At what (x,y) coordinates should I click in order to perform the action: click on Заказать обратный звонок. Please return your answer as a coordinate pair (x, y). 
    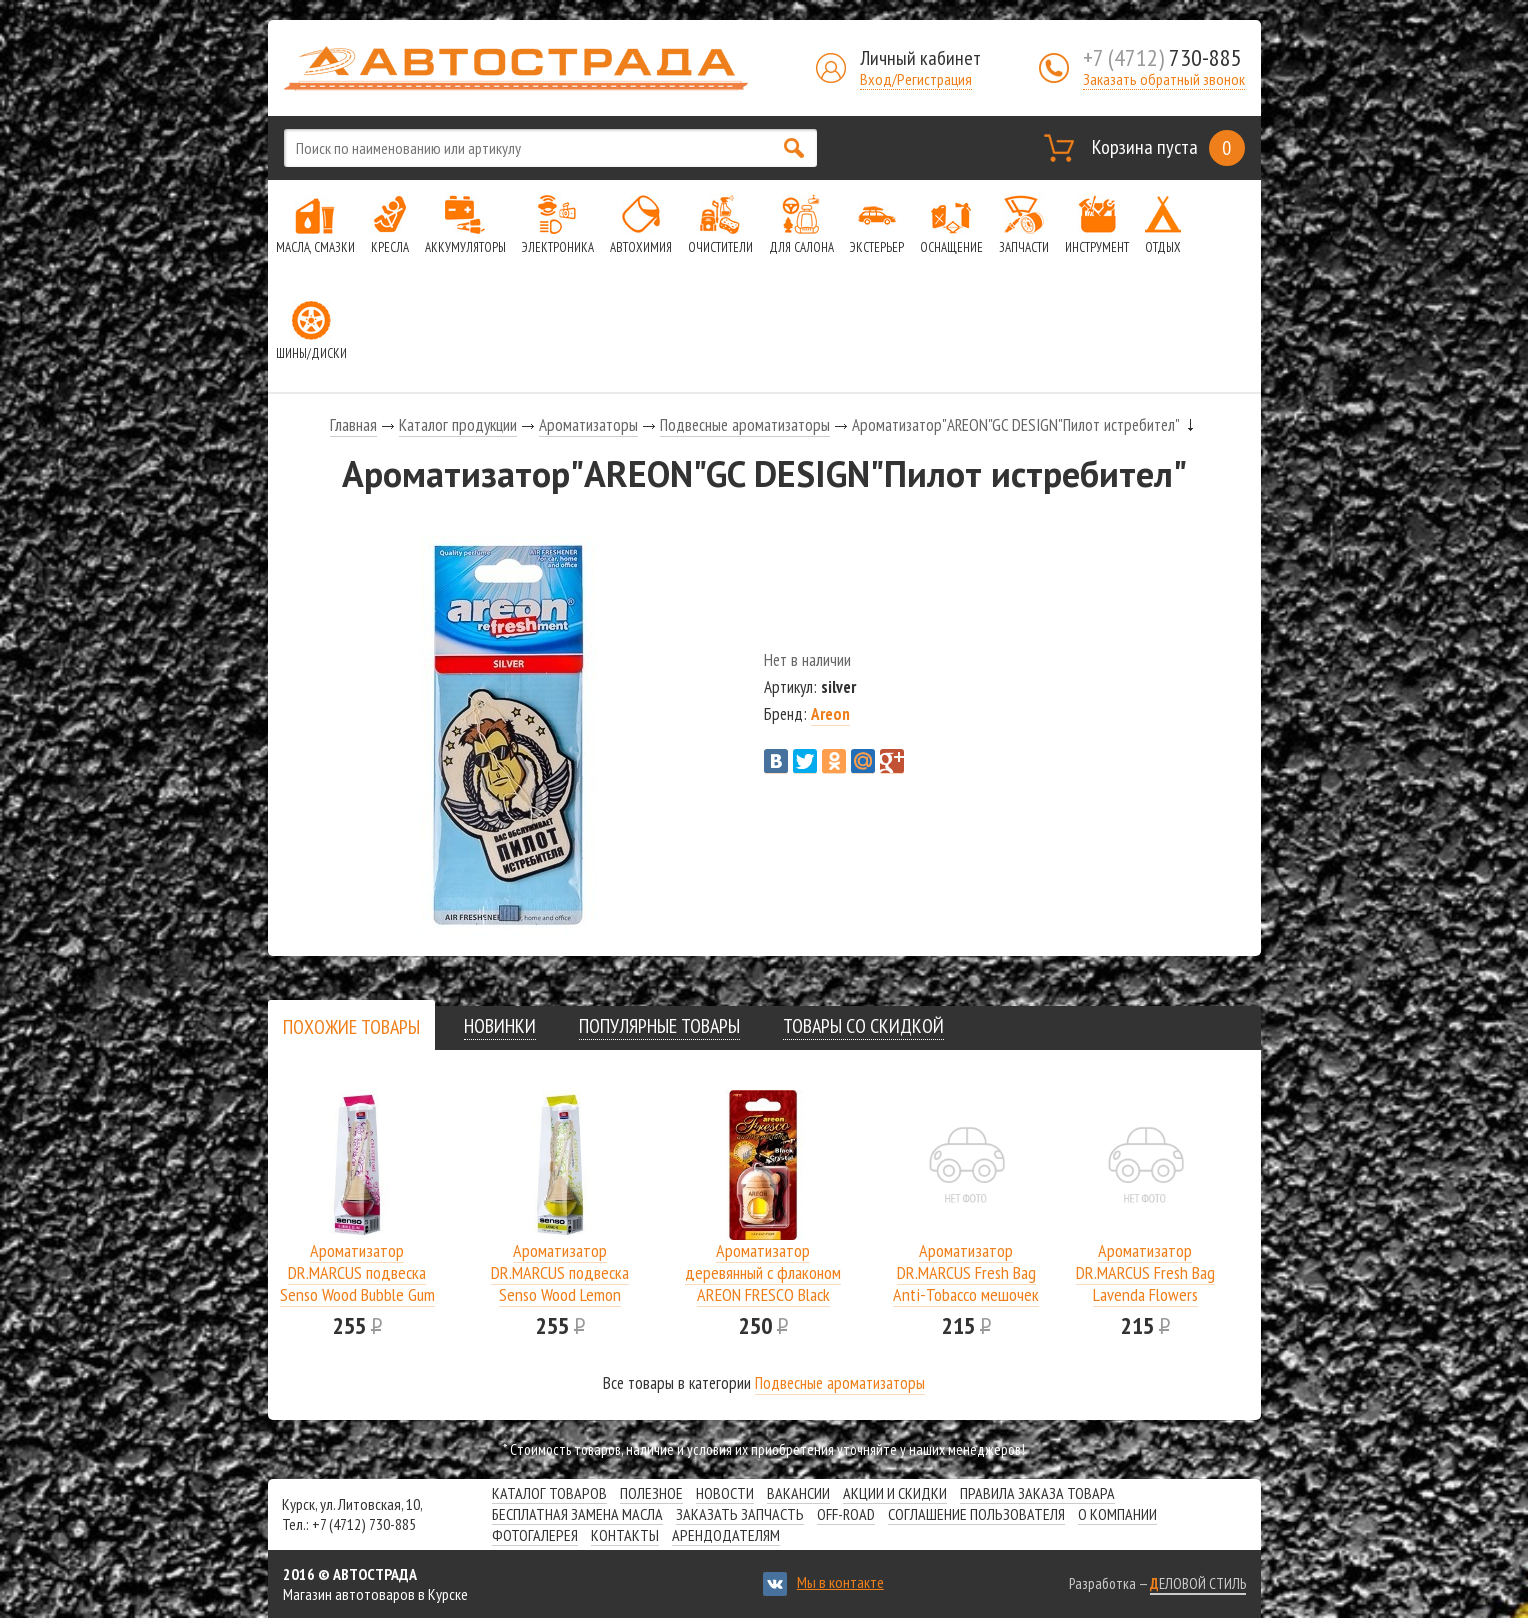
    Looking at the image, I should click on (1164, 79).